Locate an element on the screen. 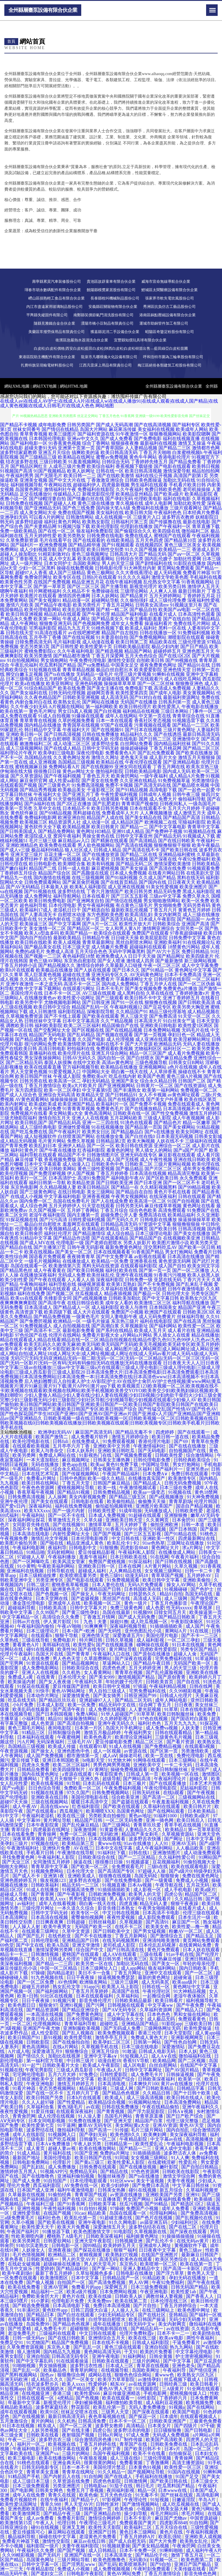 This screenshot has width=222, height=2576. 最新日韩高清无码 is located at coordinates (201, 734).